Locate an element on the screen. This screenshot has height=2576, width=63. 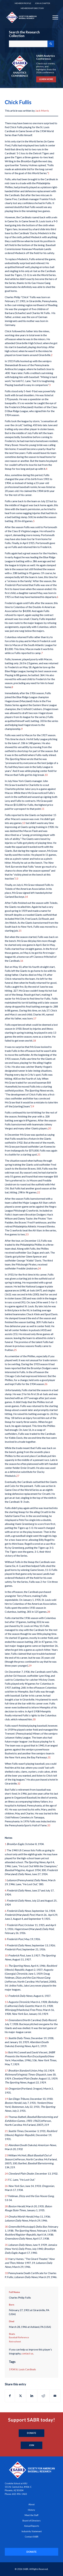
25 is located at coordinates (15, 1349).